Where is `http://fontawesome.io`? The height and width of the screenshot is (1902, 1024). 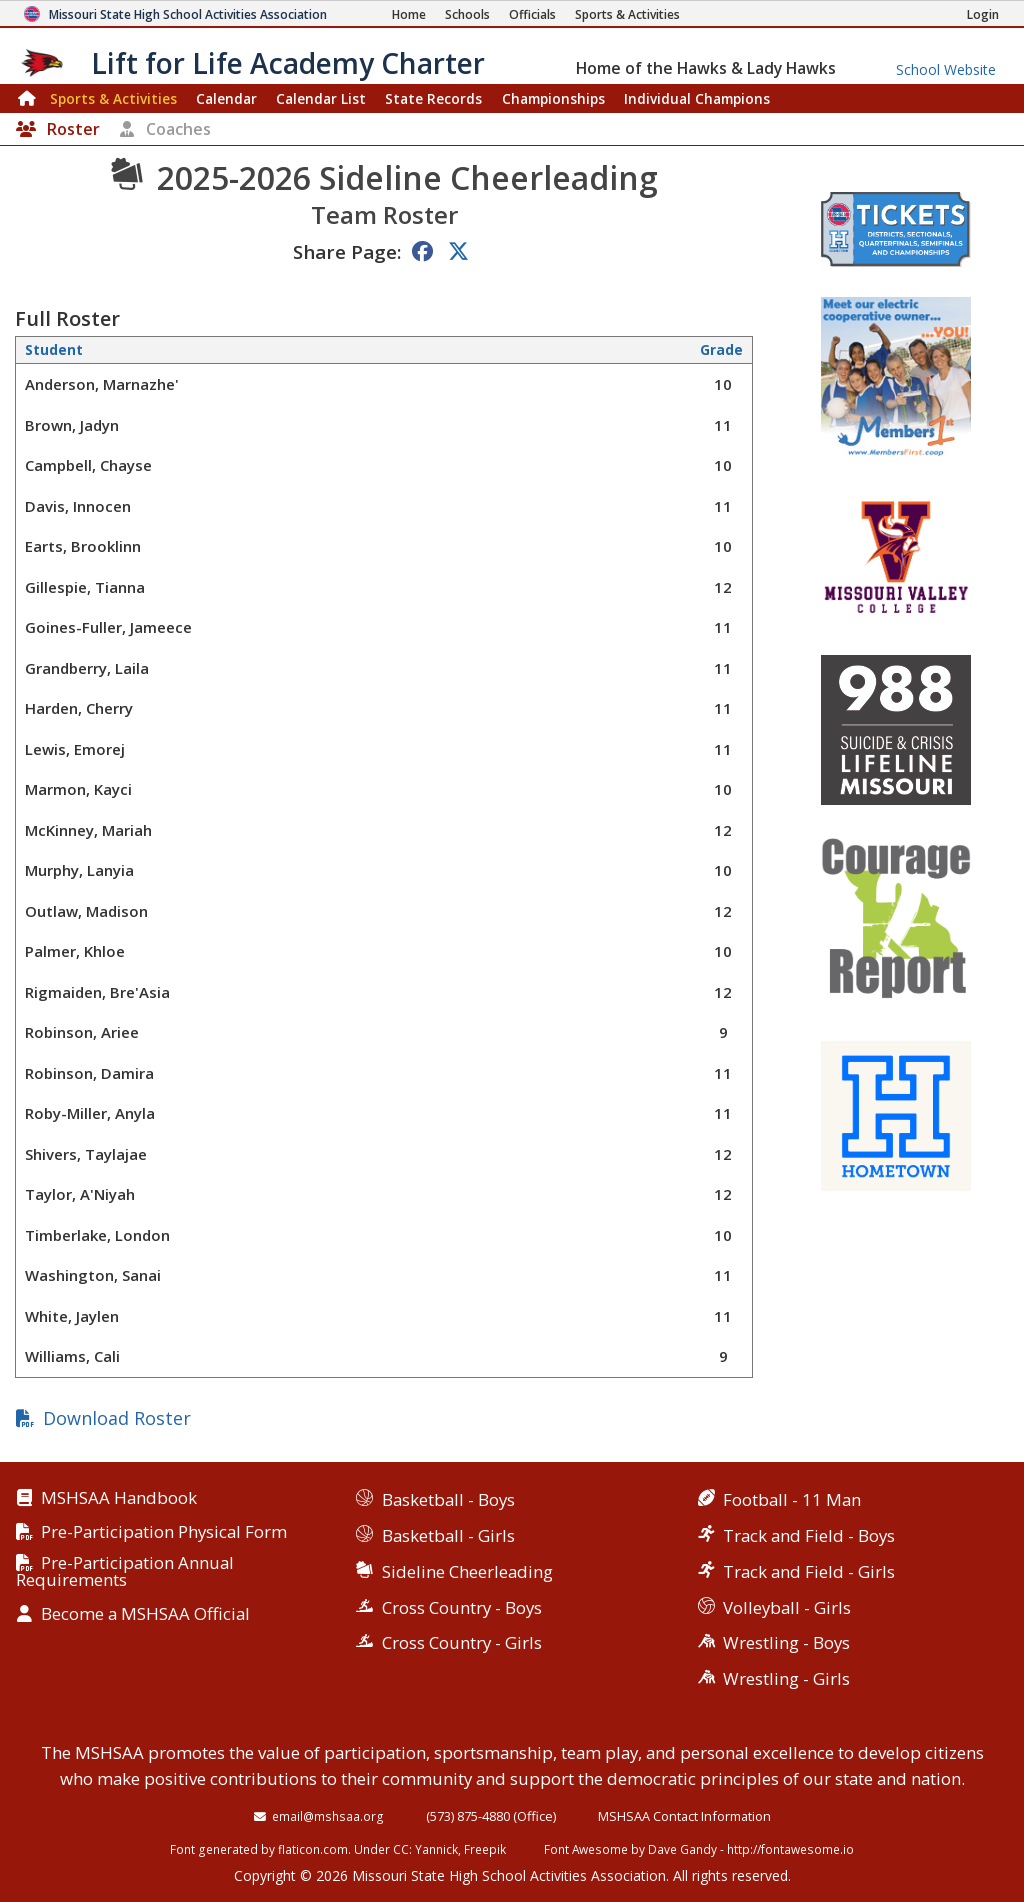 http://fontawesome.io is located at coordinates (790, 1849).